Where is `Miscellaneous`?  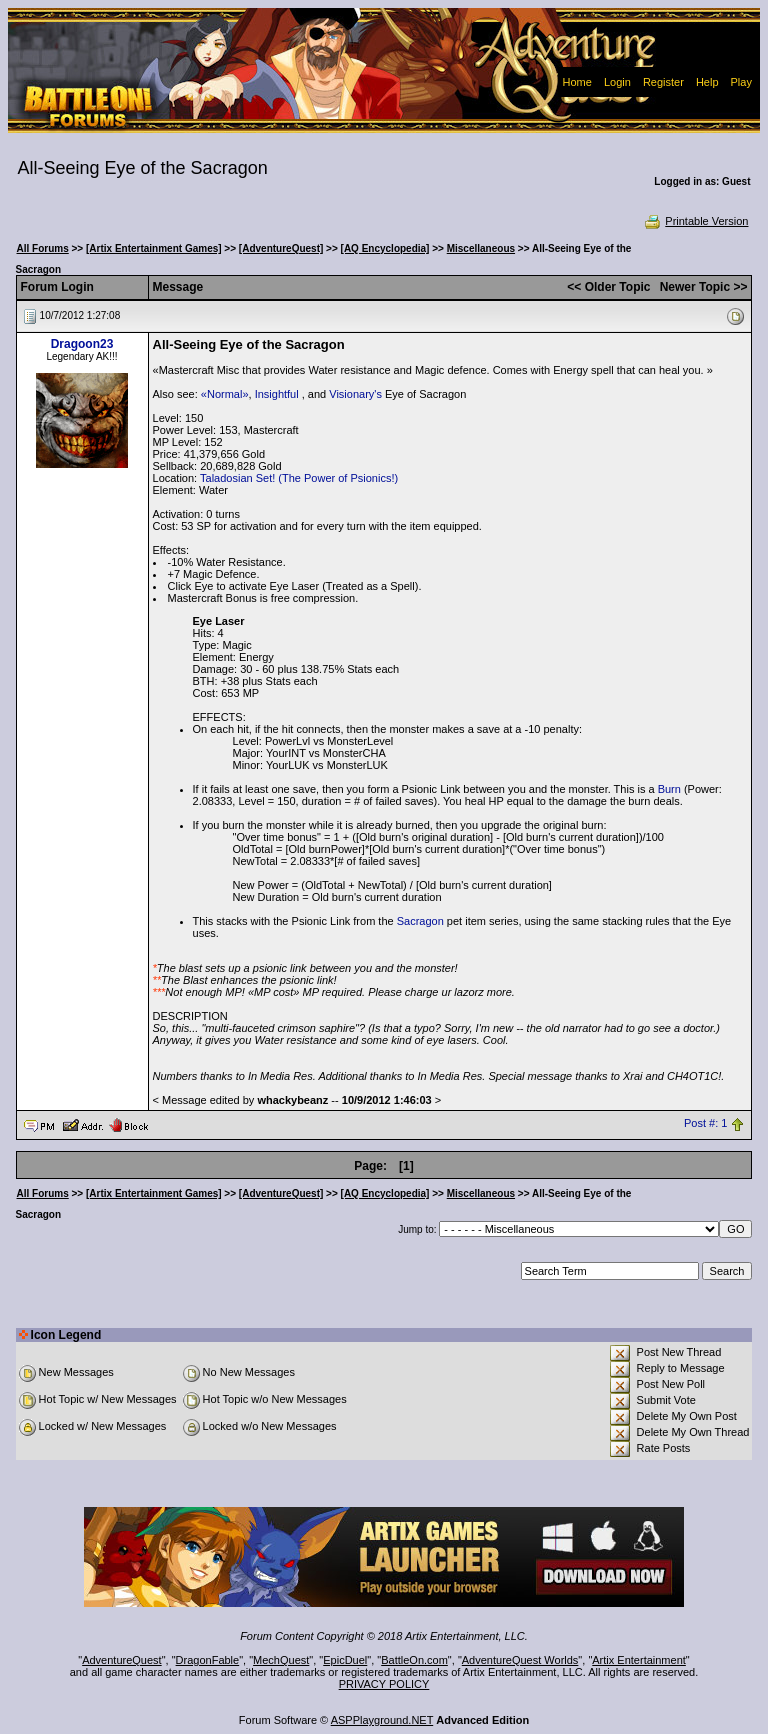 Miscellaneous is located at coordinates (481, 248).